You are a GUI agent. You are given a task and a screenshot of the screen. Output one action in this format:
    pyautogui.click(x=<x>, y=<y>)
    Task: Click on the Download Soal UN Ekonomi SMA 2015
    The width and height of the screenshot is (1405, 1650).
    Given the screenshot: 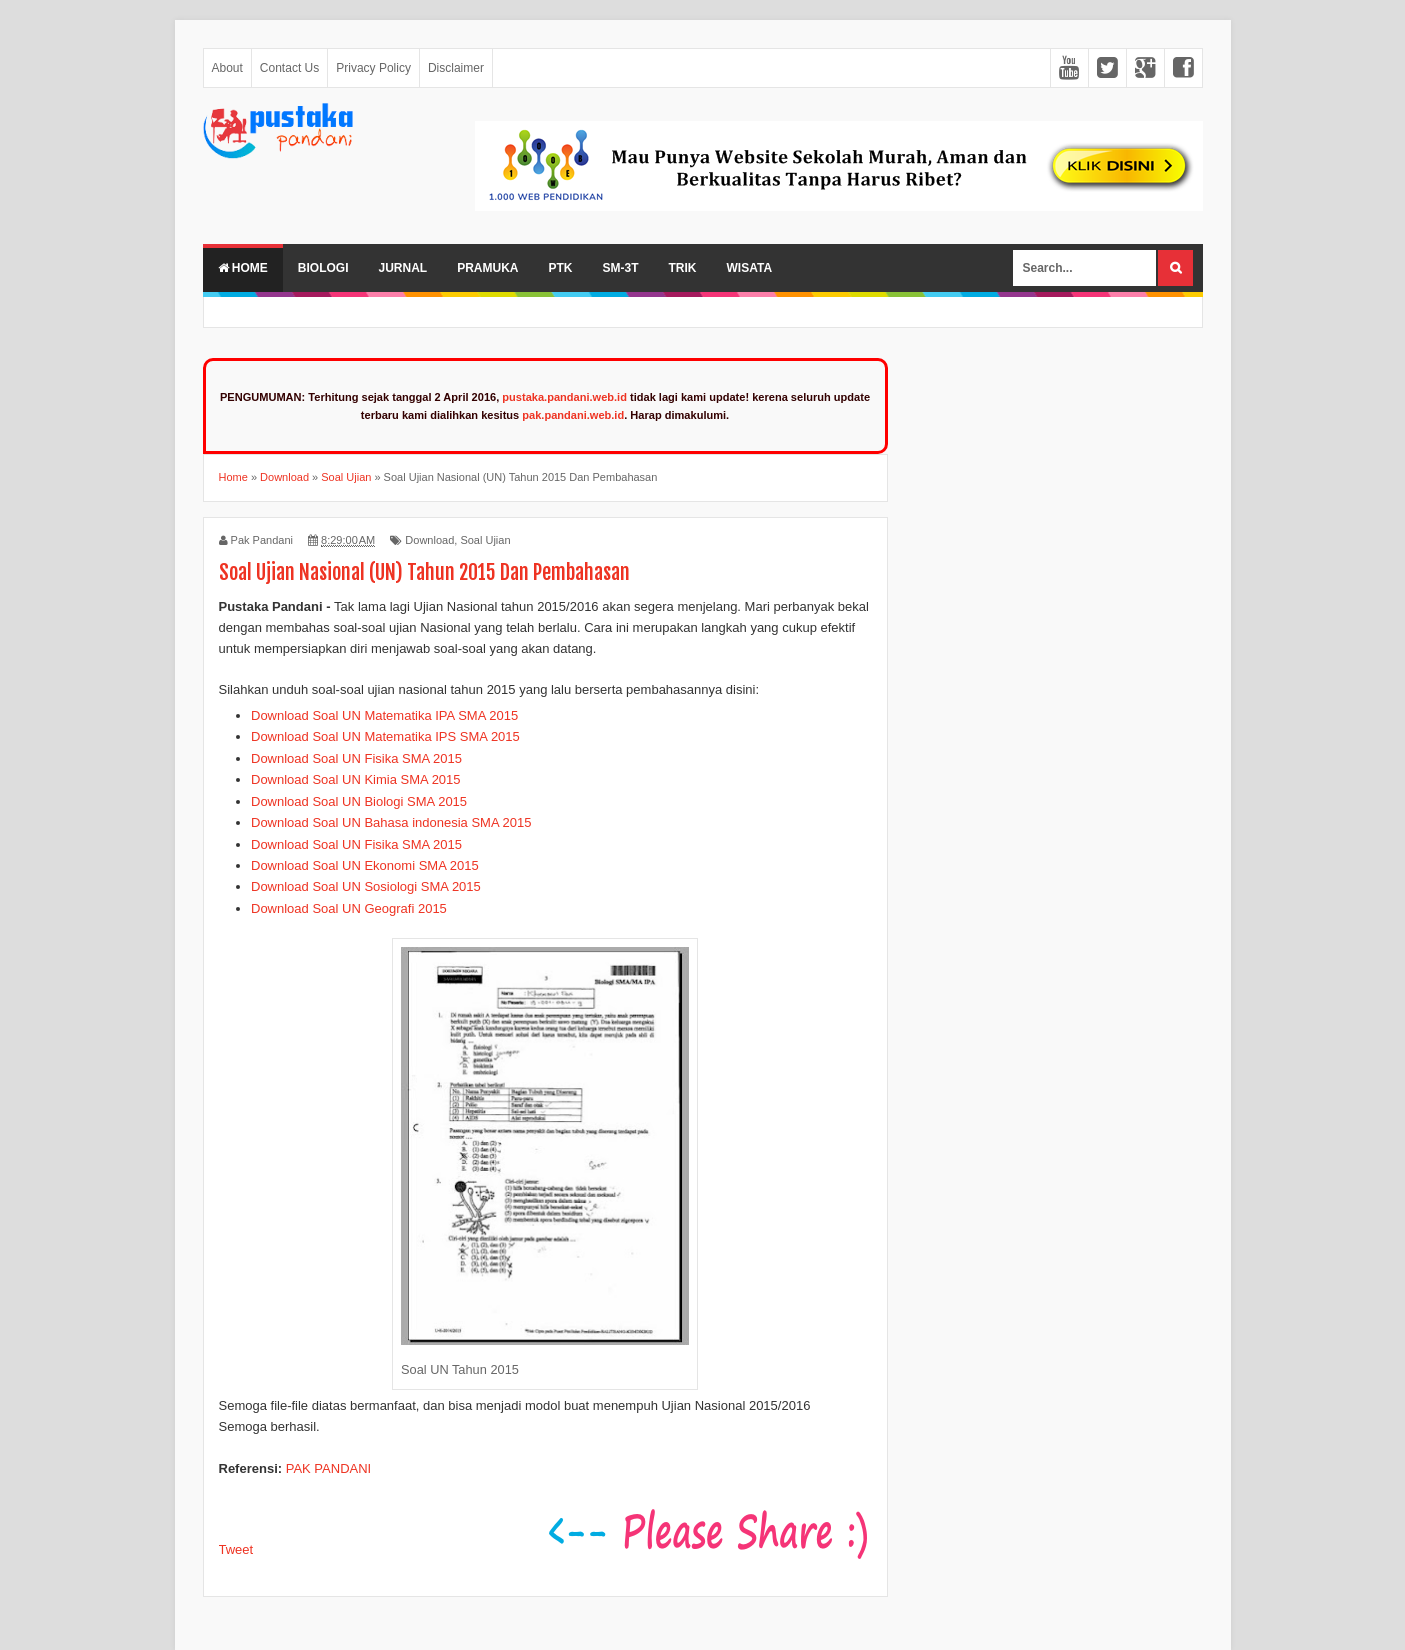 What is the action you would take?
    pyautogui.click(x=365, y=865)
    